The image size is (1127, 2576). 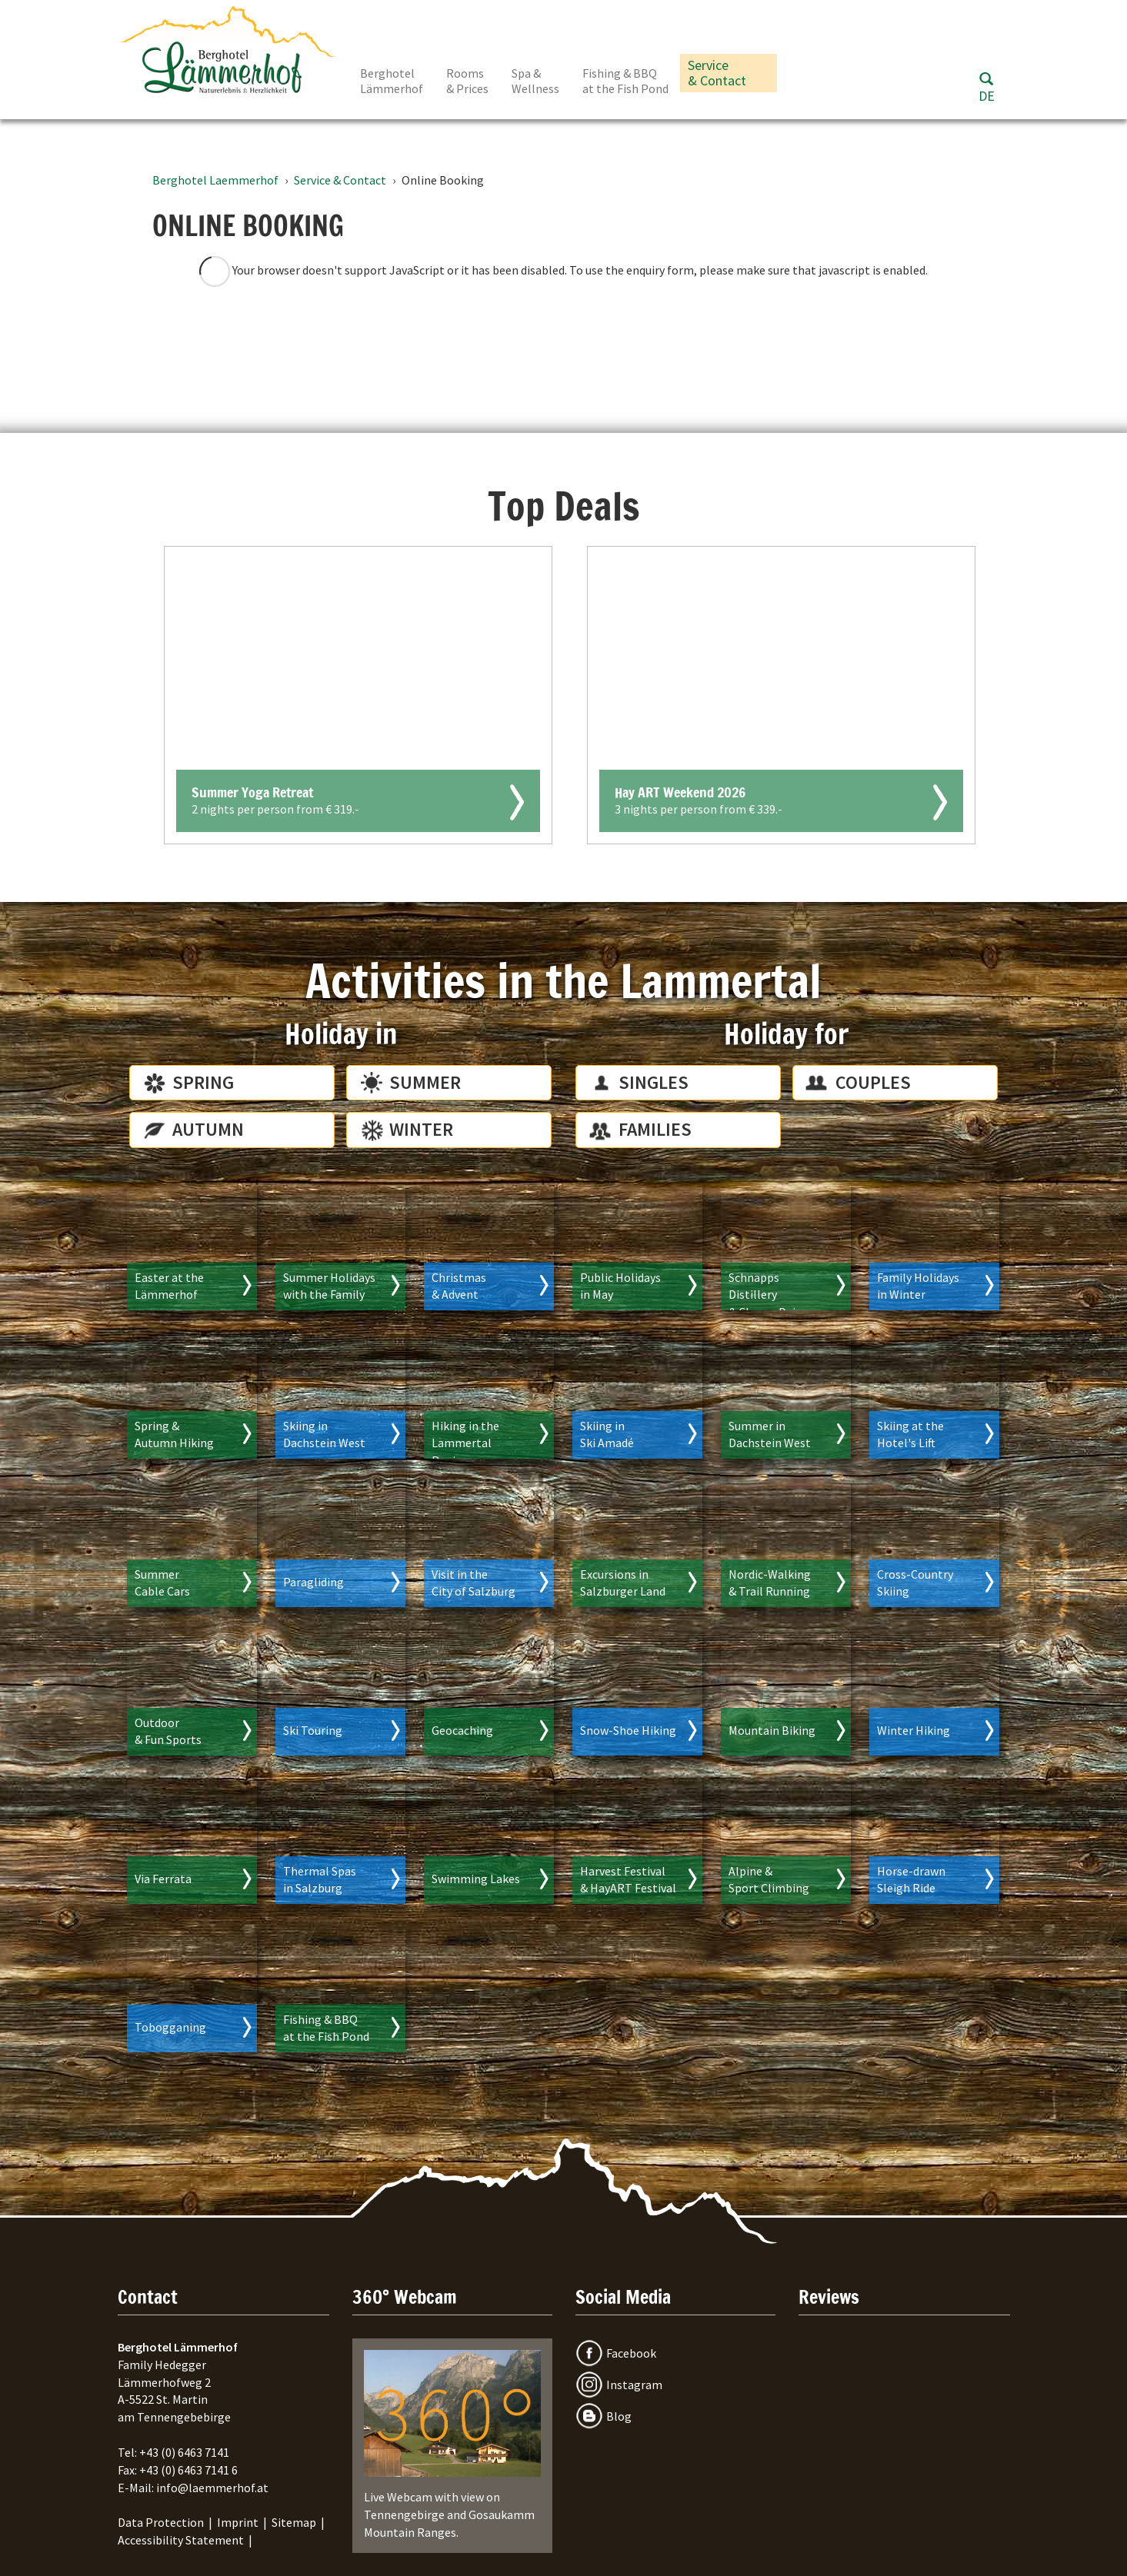 What do you see at coordinates (717, 72) in the screenshot?
I see `Service & Contact` at bounding box center [717, 72].